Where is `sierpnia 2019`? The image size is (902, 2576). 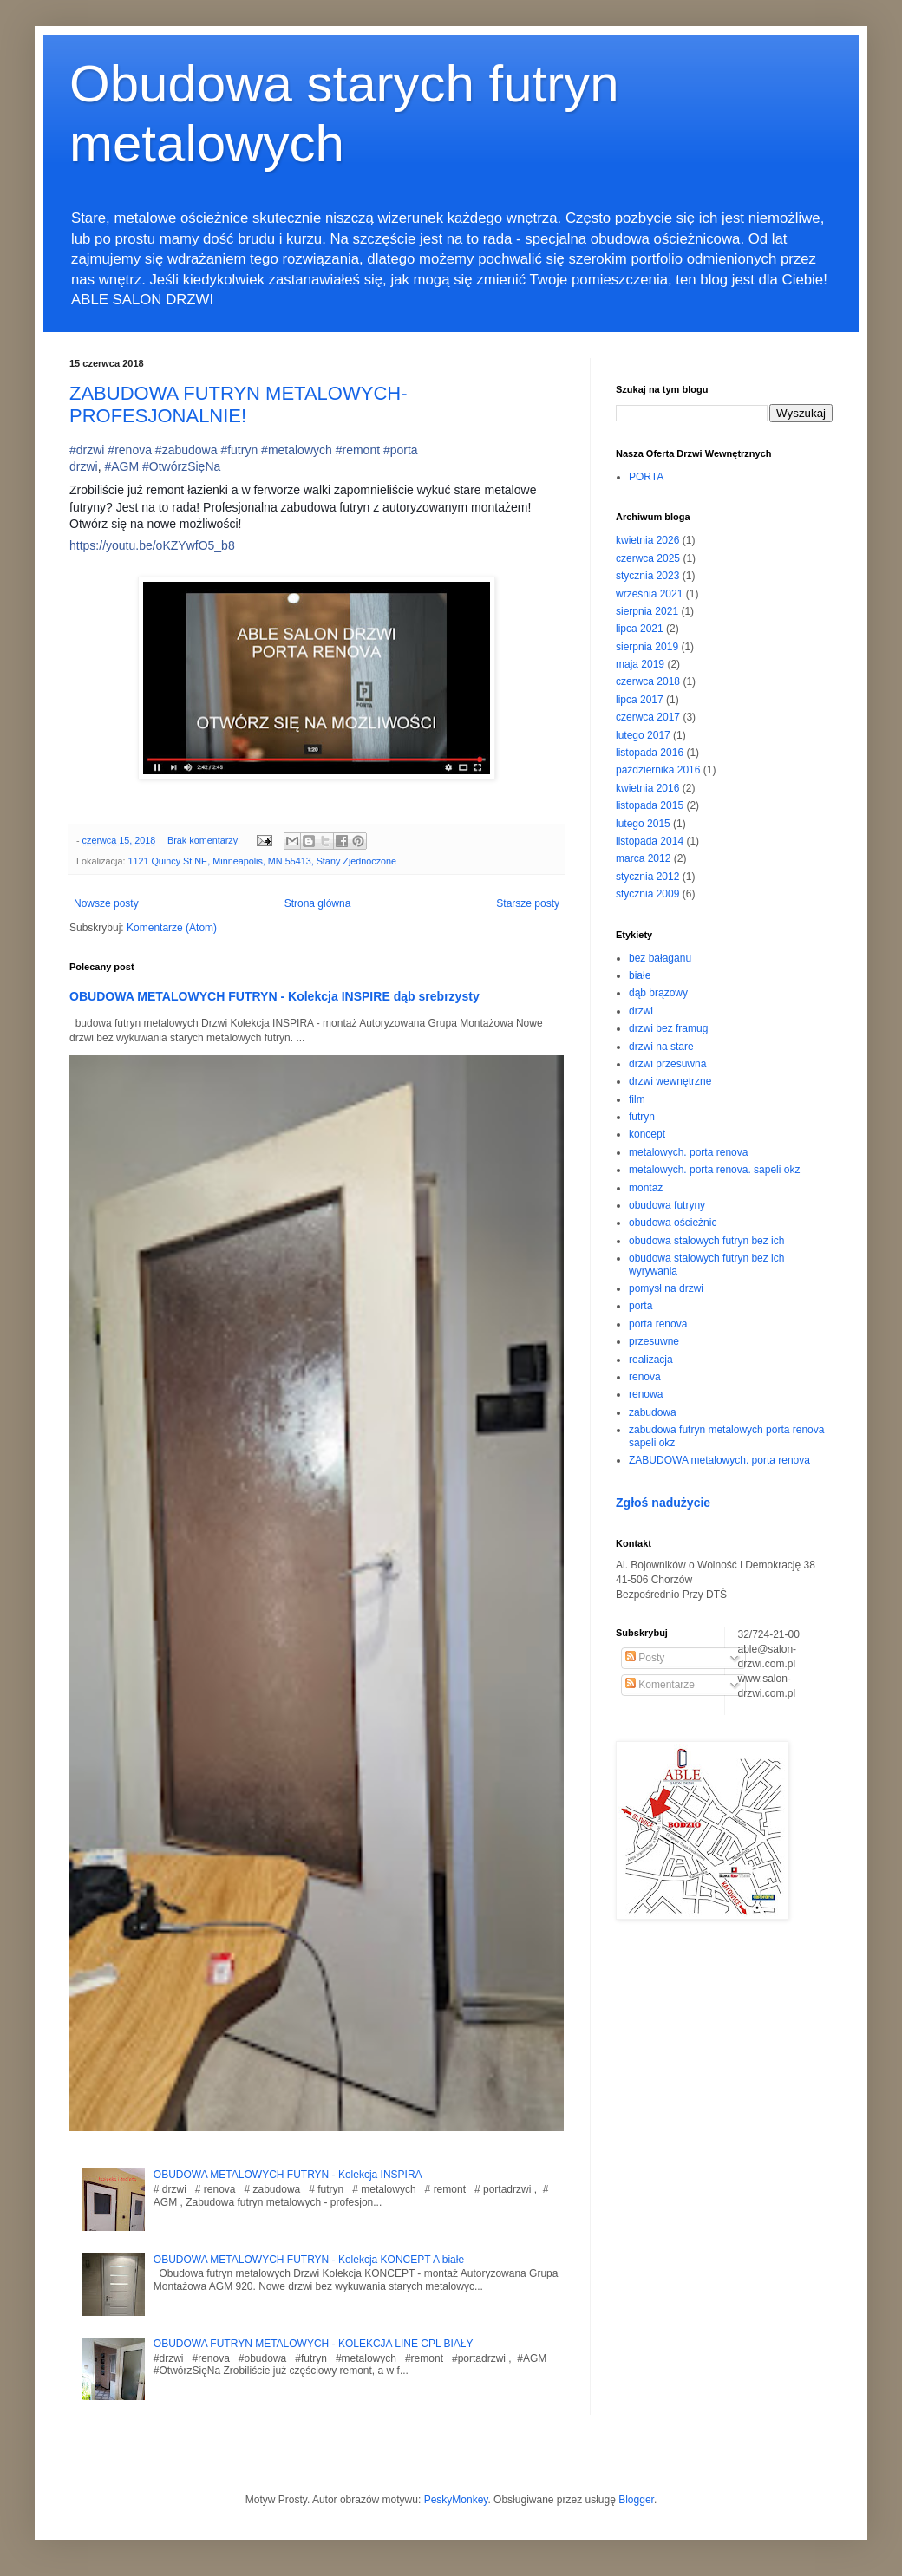 sierpnia 2019 is located at coordinates (647, 647).